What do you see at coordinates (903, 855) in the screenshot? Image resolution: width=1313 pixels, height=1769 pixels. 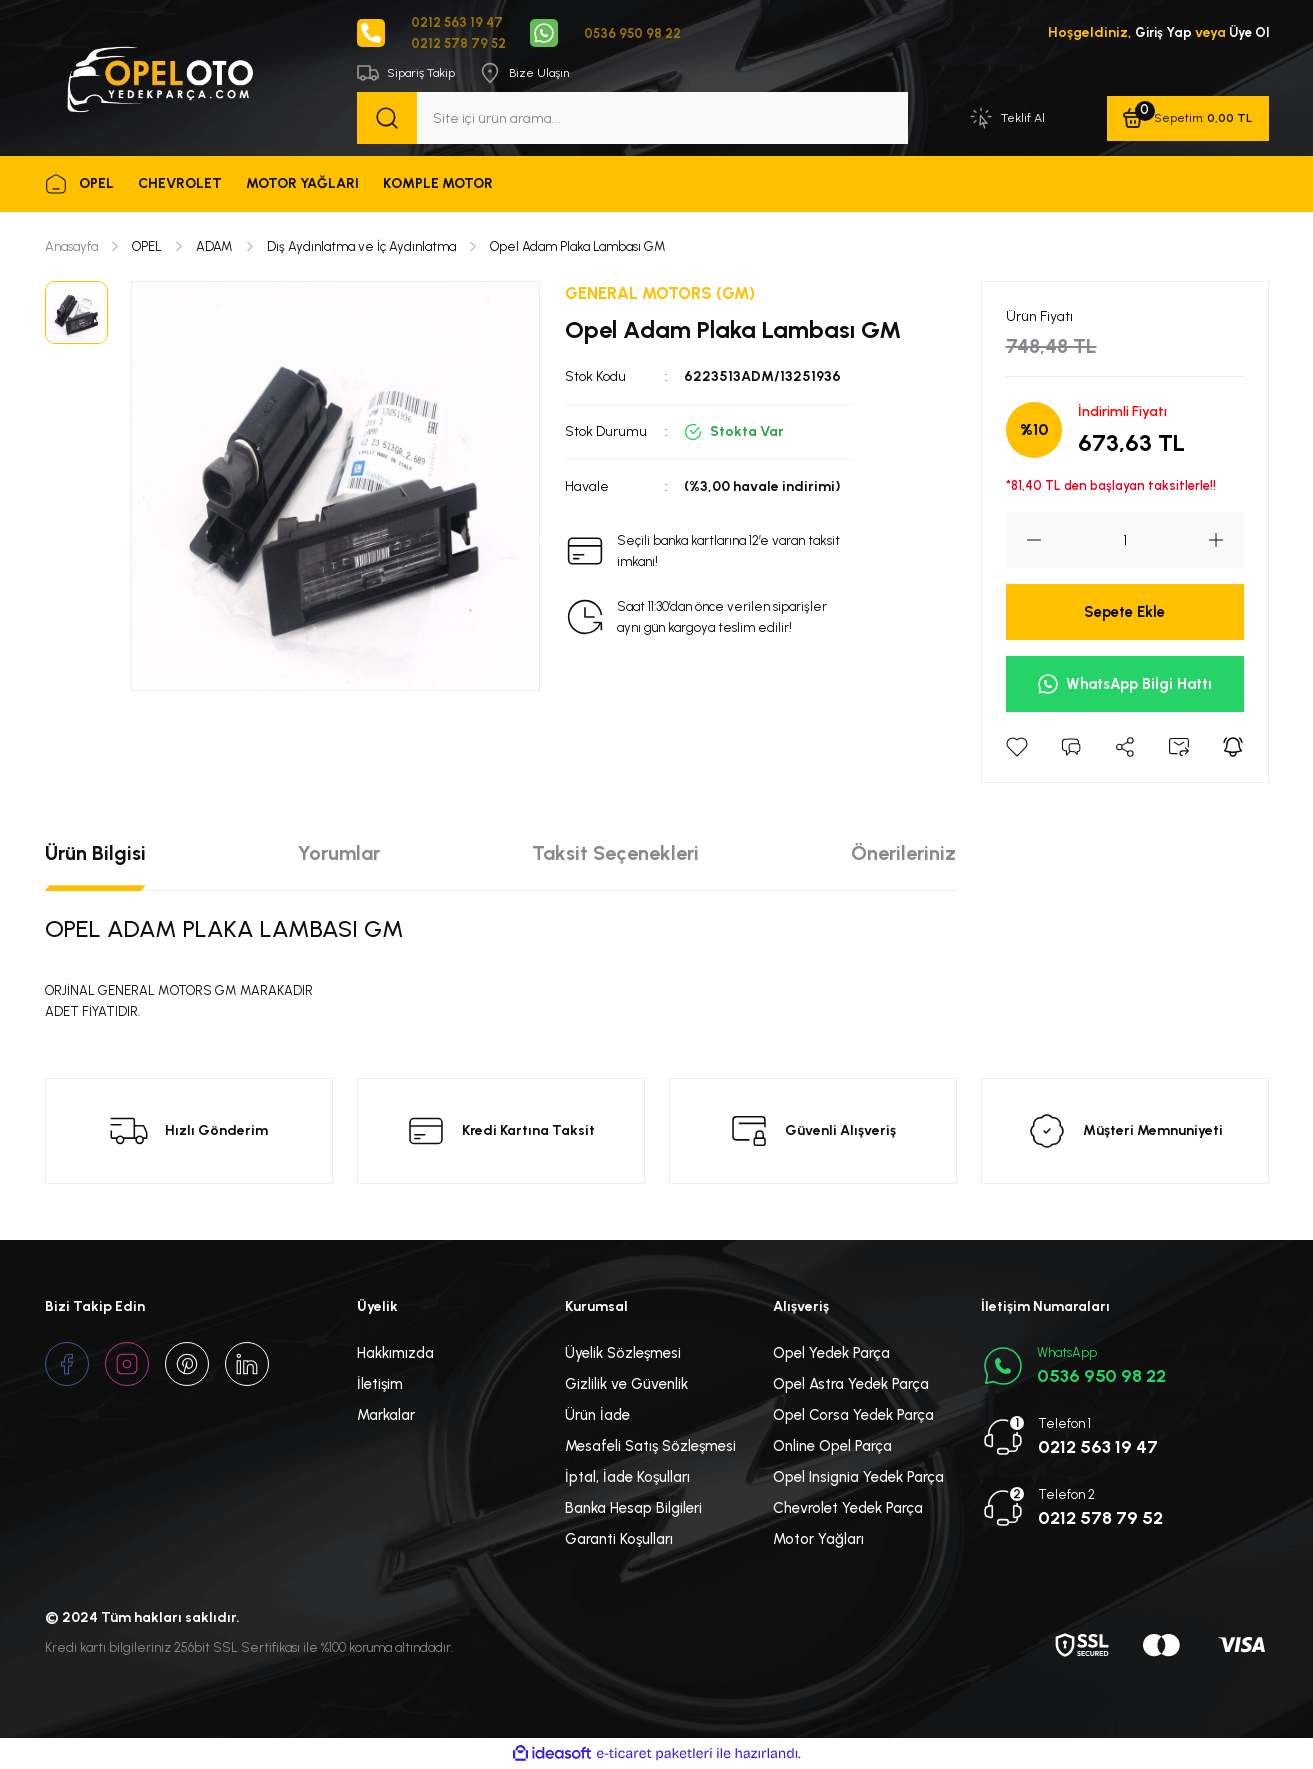 I see `Önerileriniz` at bounding box center [903, 855].